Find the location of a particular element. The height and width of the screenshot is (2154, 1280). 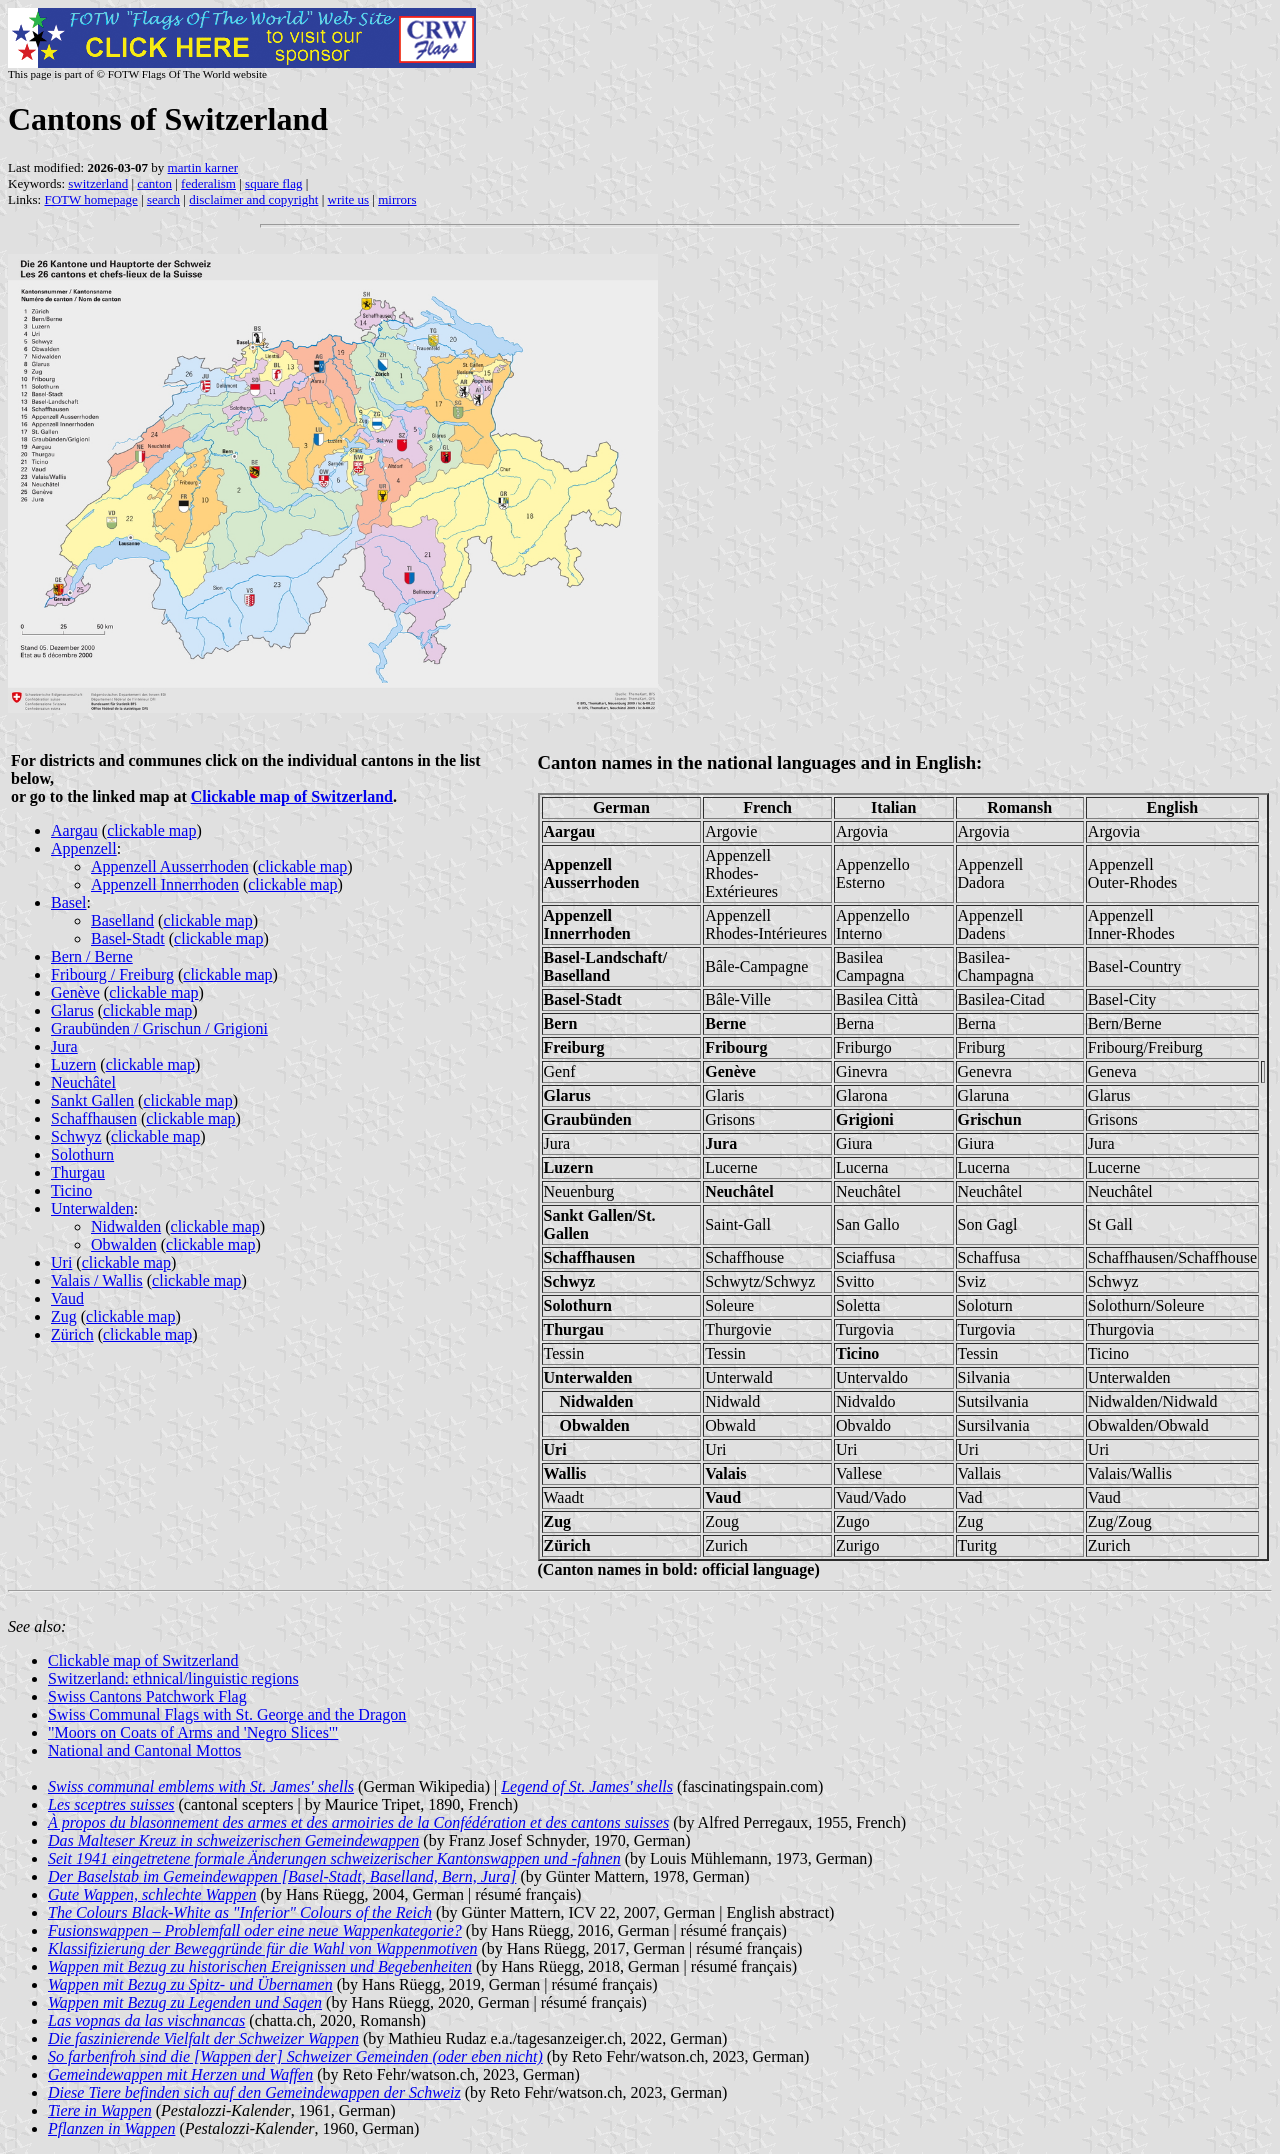

federalism is located at coordinates (208, 183).